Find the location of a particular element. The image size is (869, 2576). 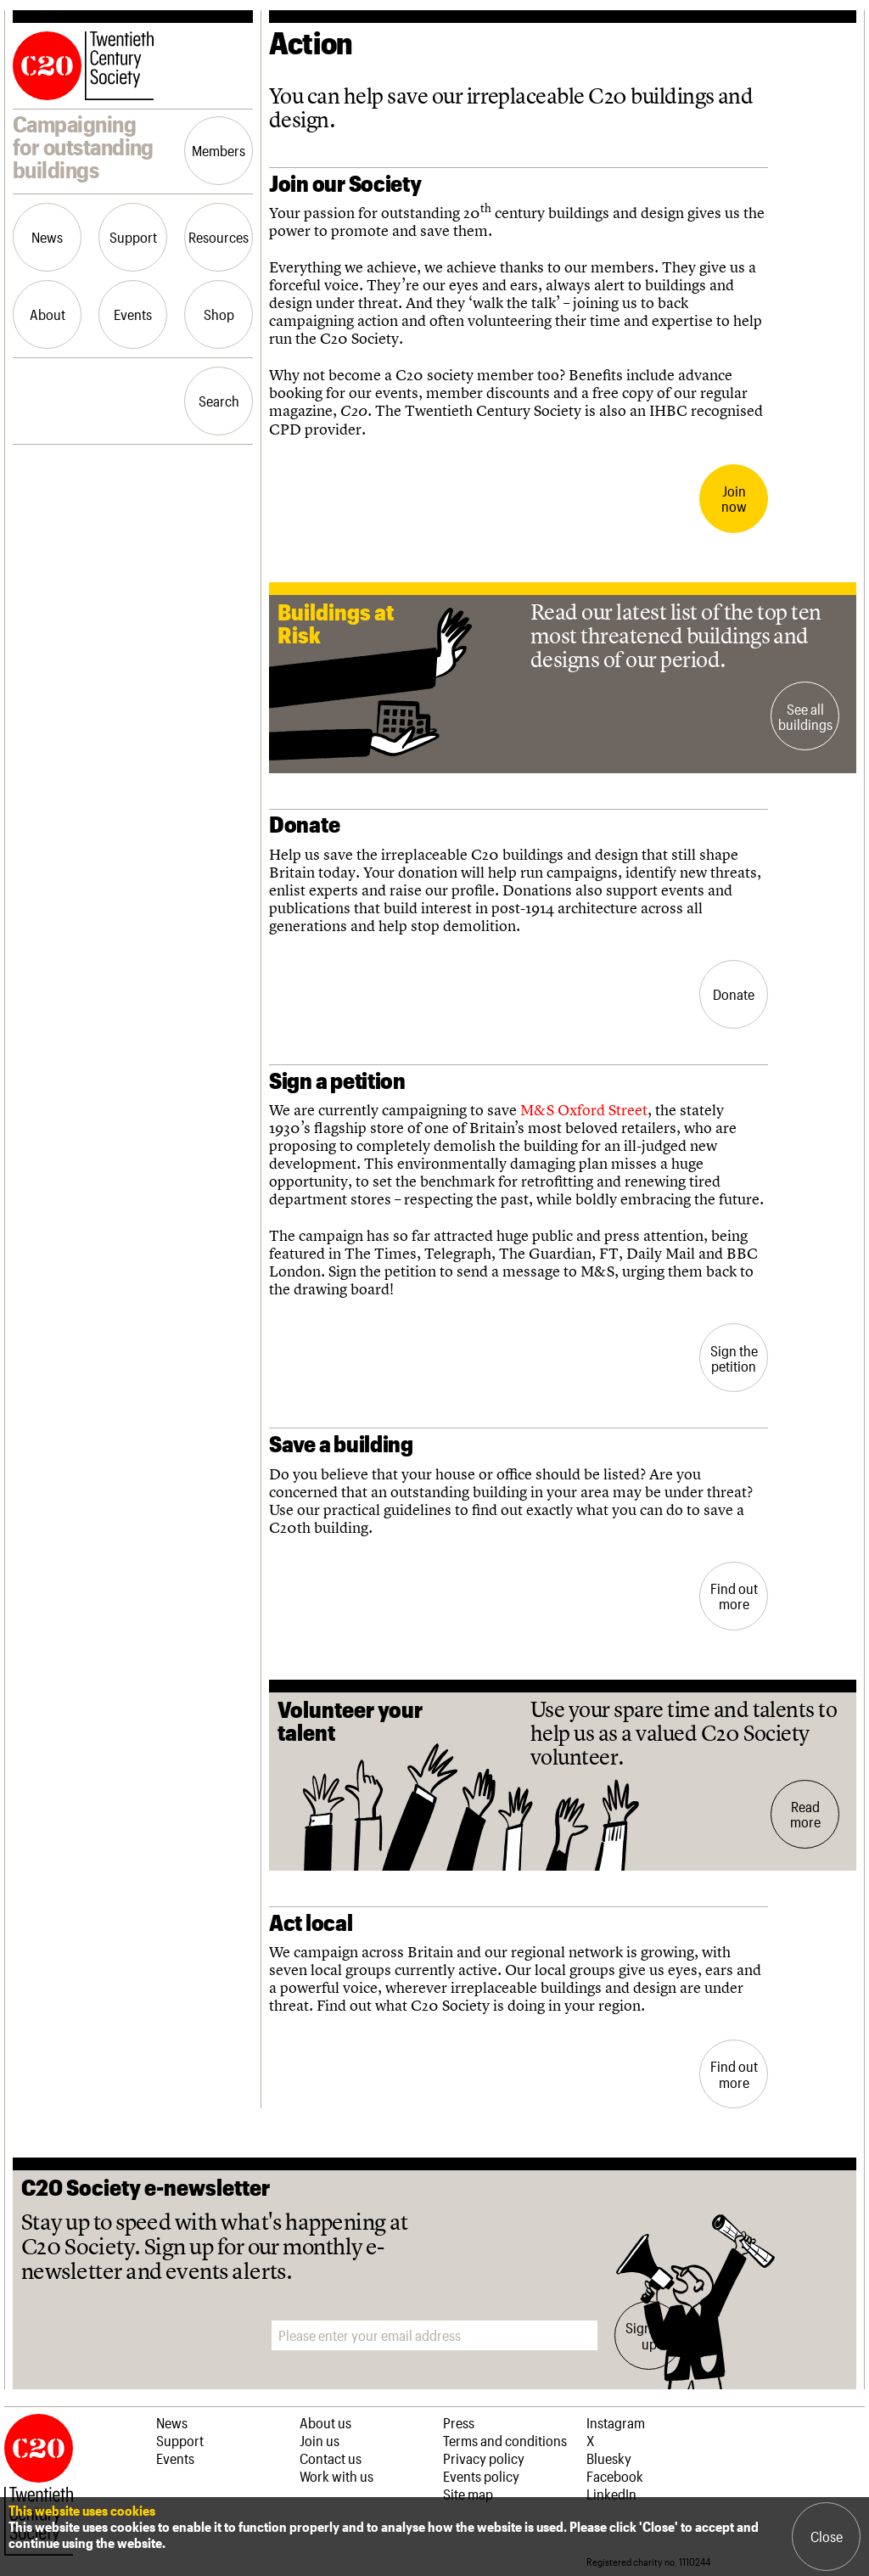

Sign me up is located at coordinates (648, 2335).